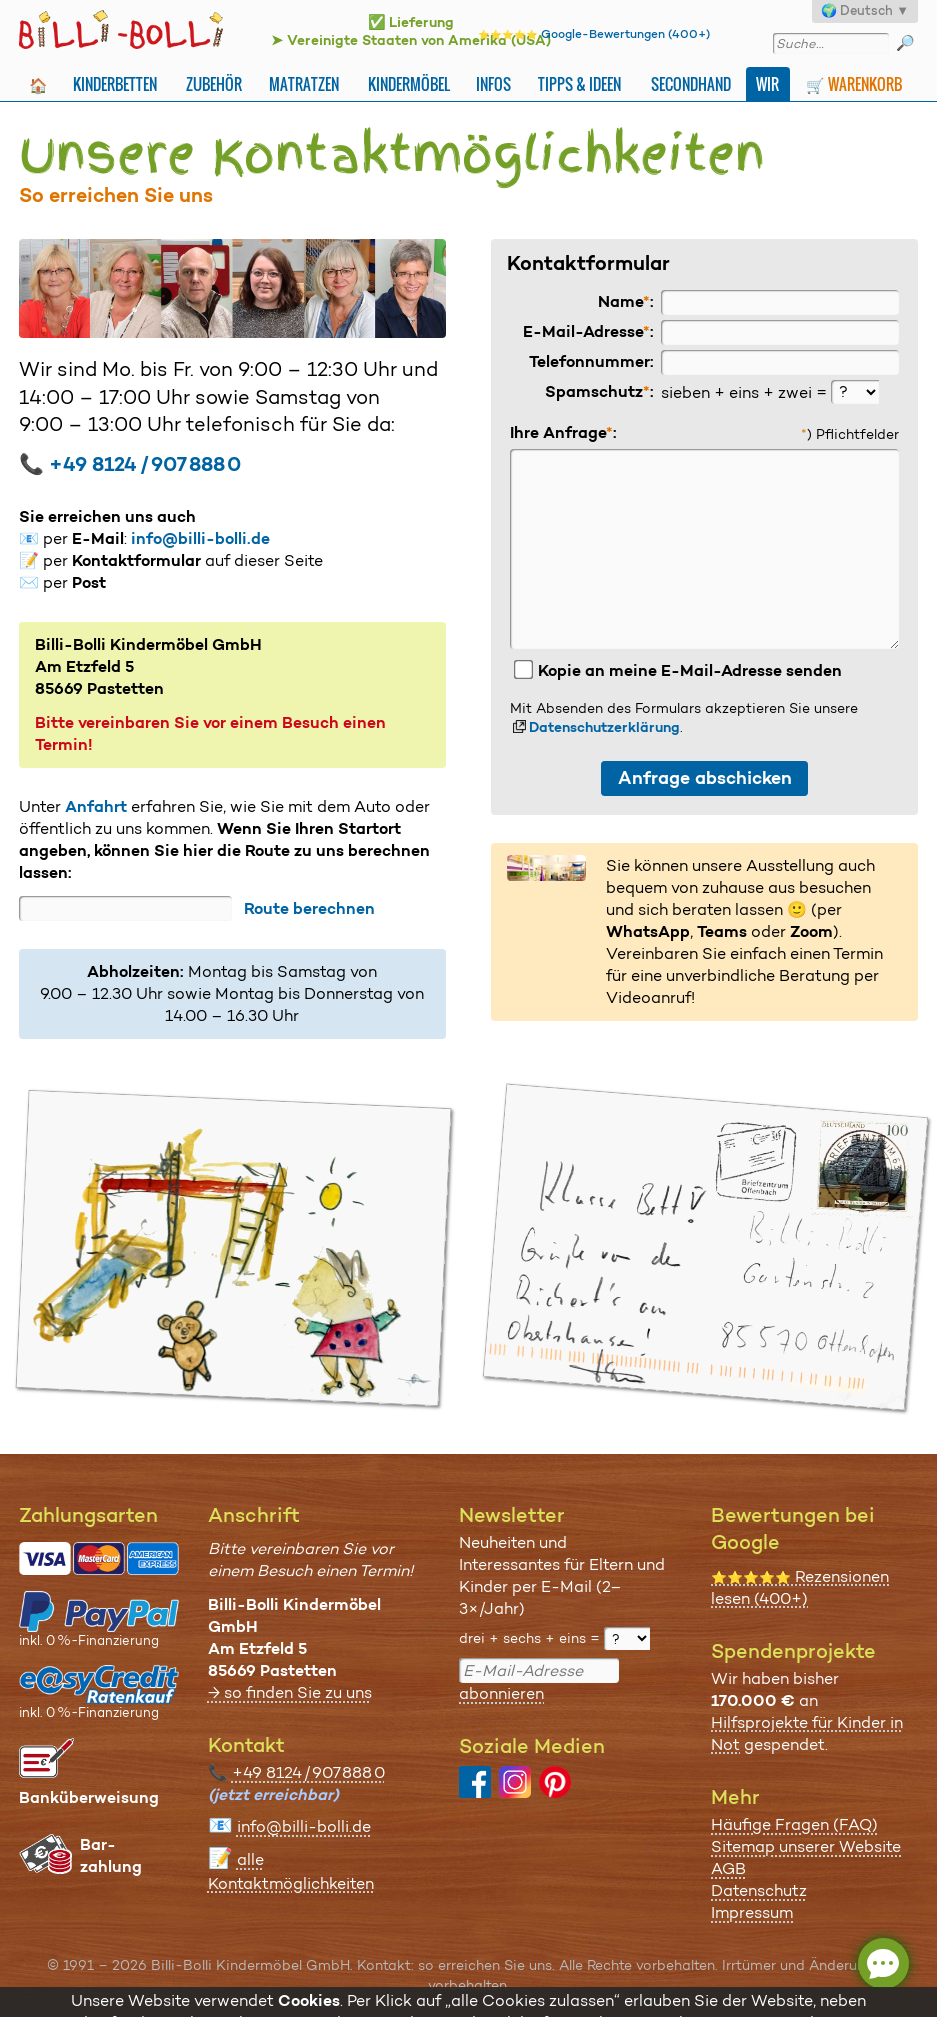 This screenshot has height=2017, width=937. Describe the element at coordinates (290, 1692) in the screenshot. I see `→ so finden Sie zu uns` at that location.